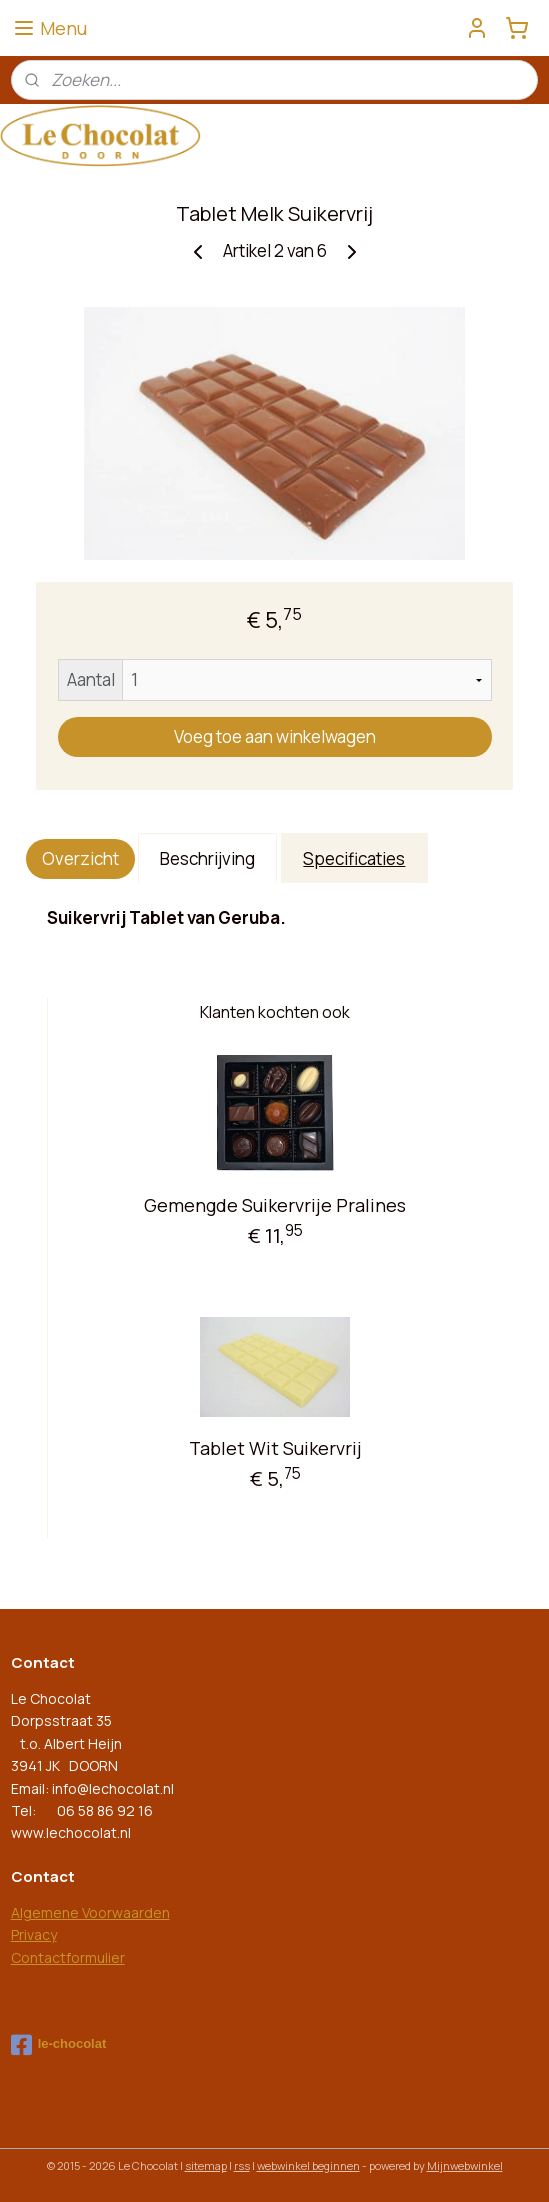 The height and width of the screenshot is (2202, 549). Describe the element at coordinates (34, 1934) in the screenshot. I see `Privacy` at that location.